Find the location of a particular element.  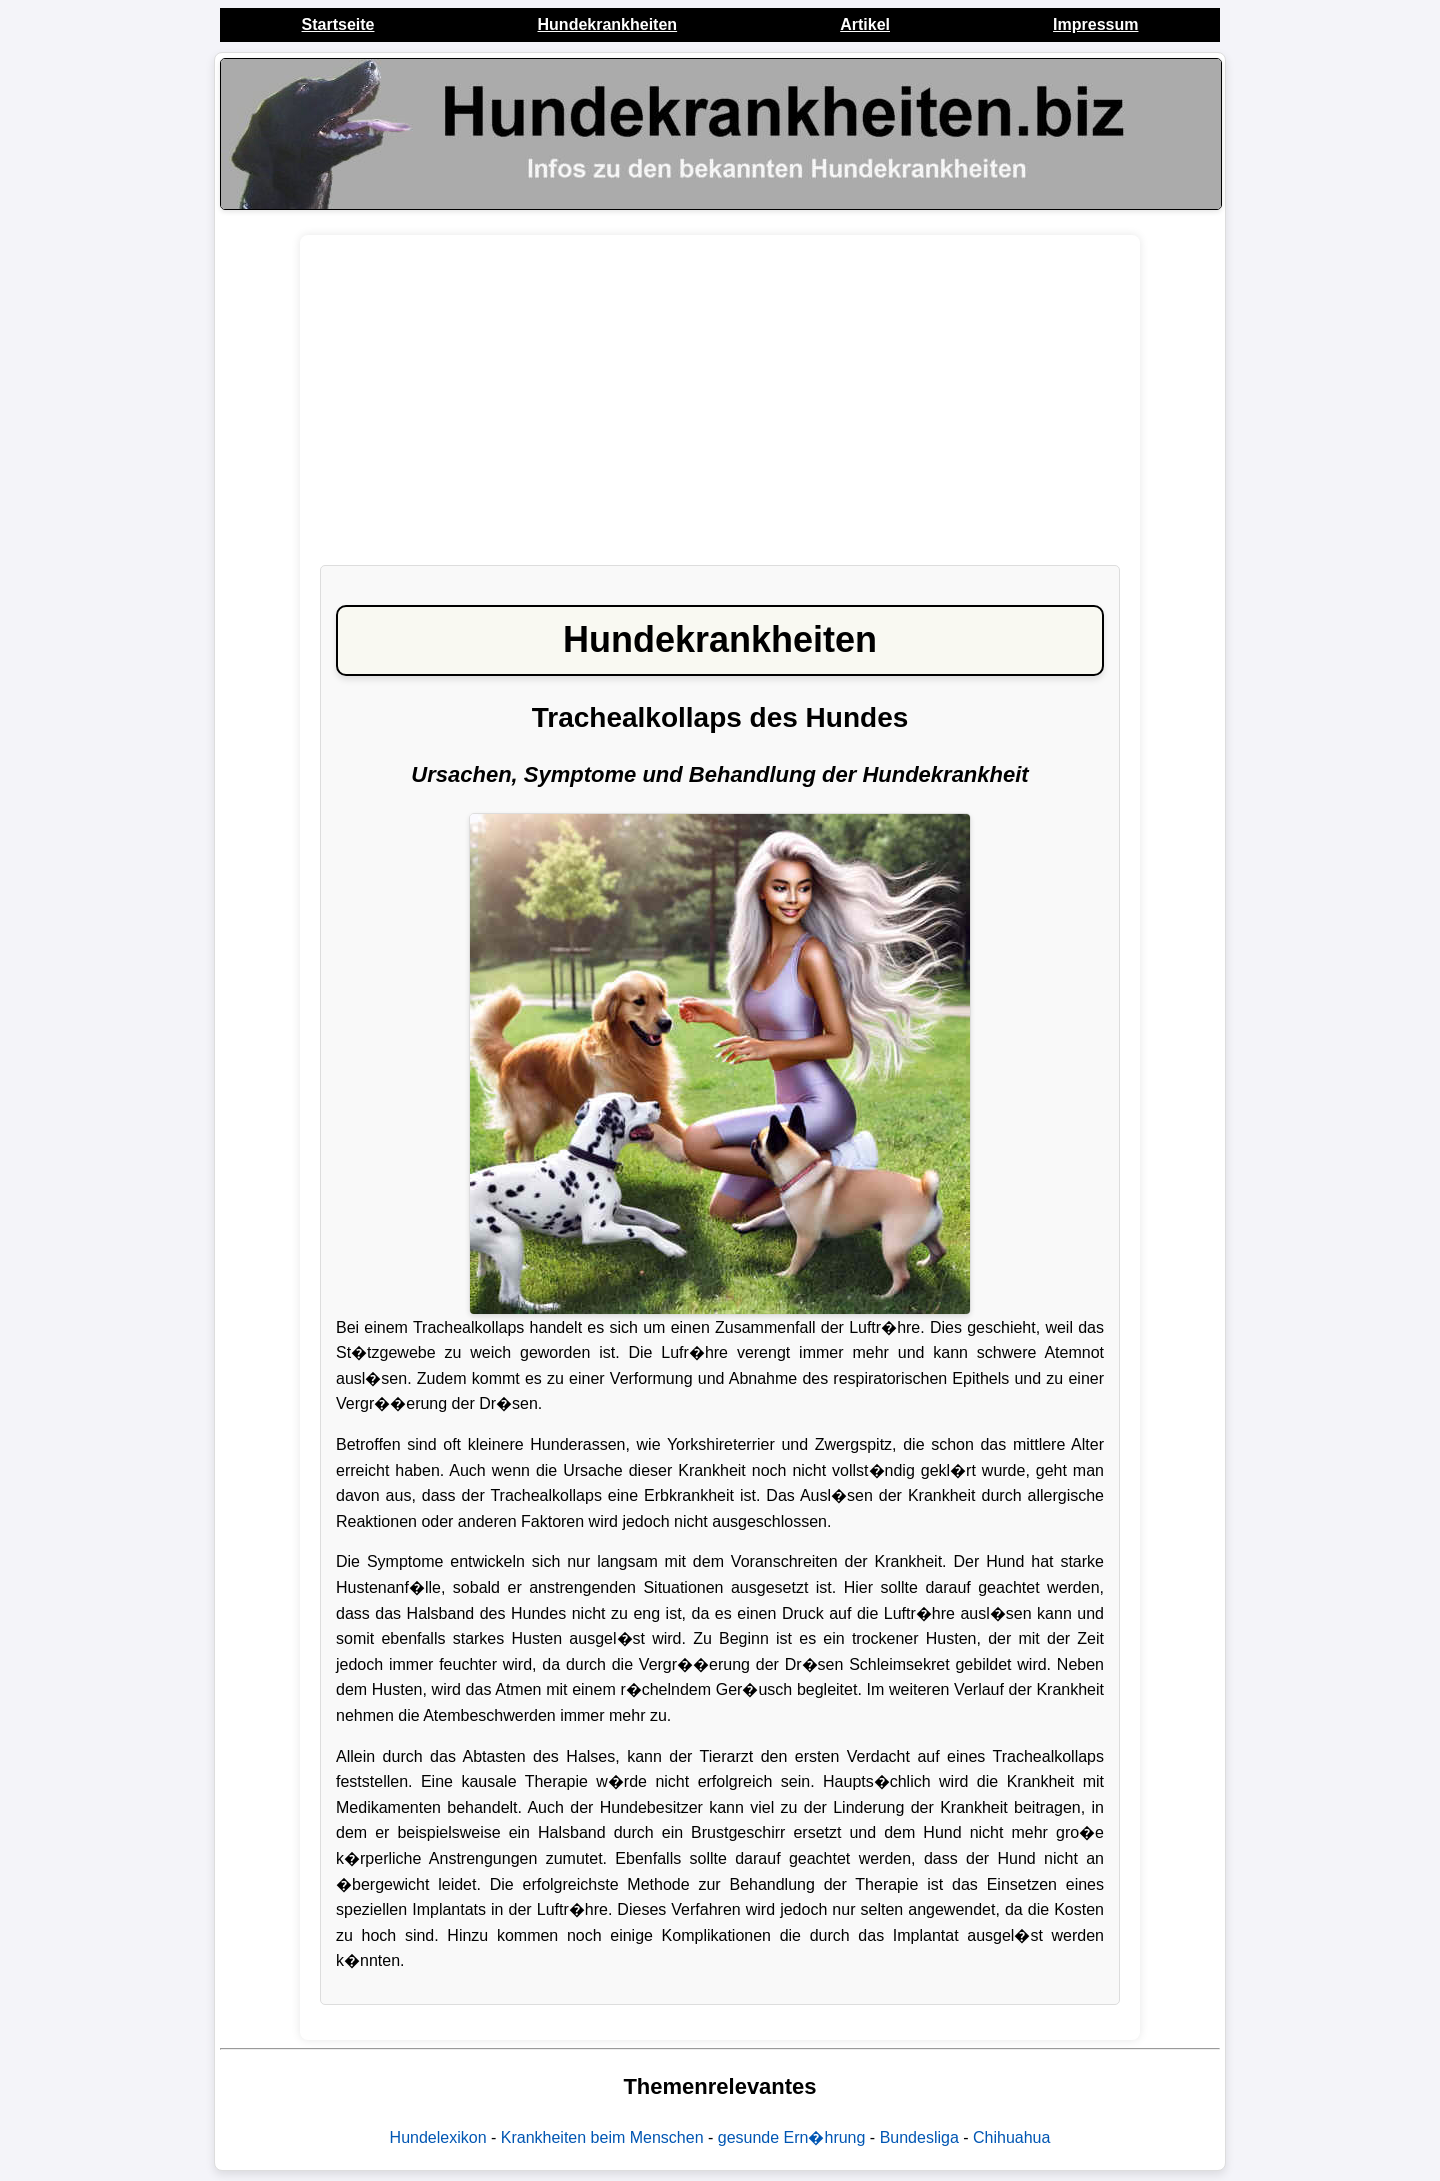

Startseite is located at coordinates (338, 24).